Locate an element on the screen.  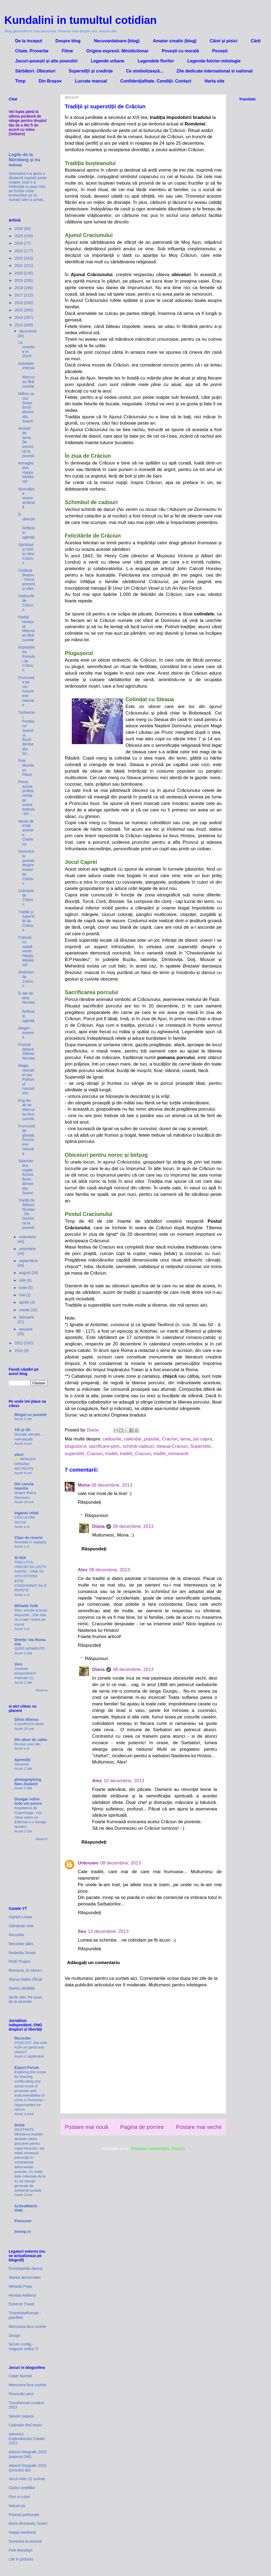
Legende urbane is located at coordinates (107, 61).